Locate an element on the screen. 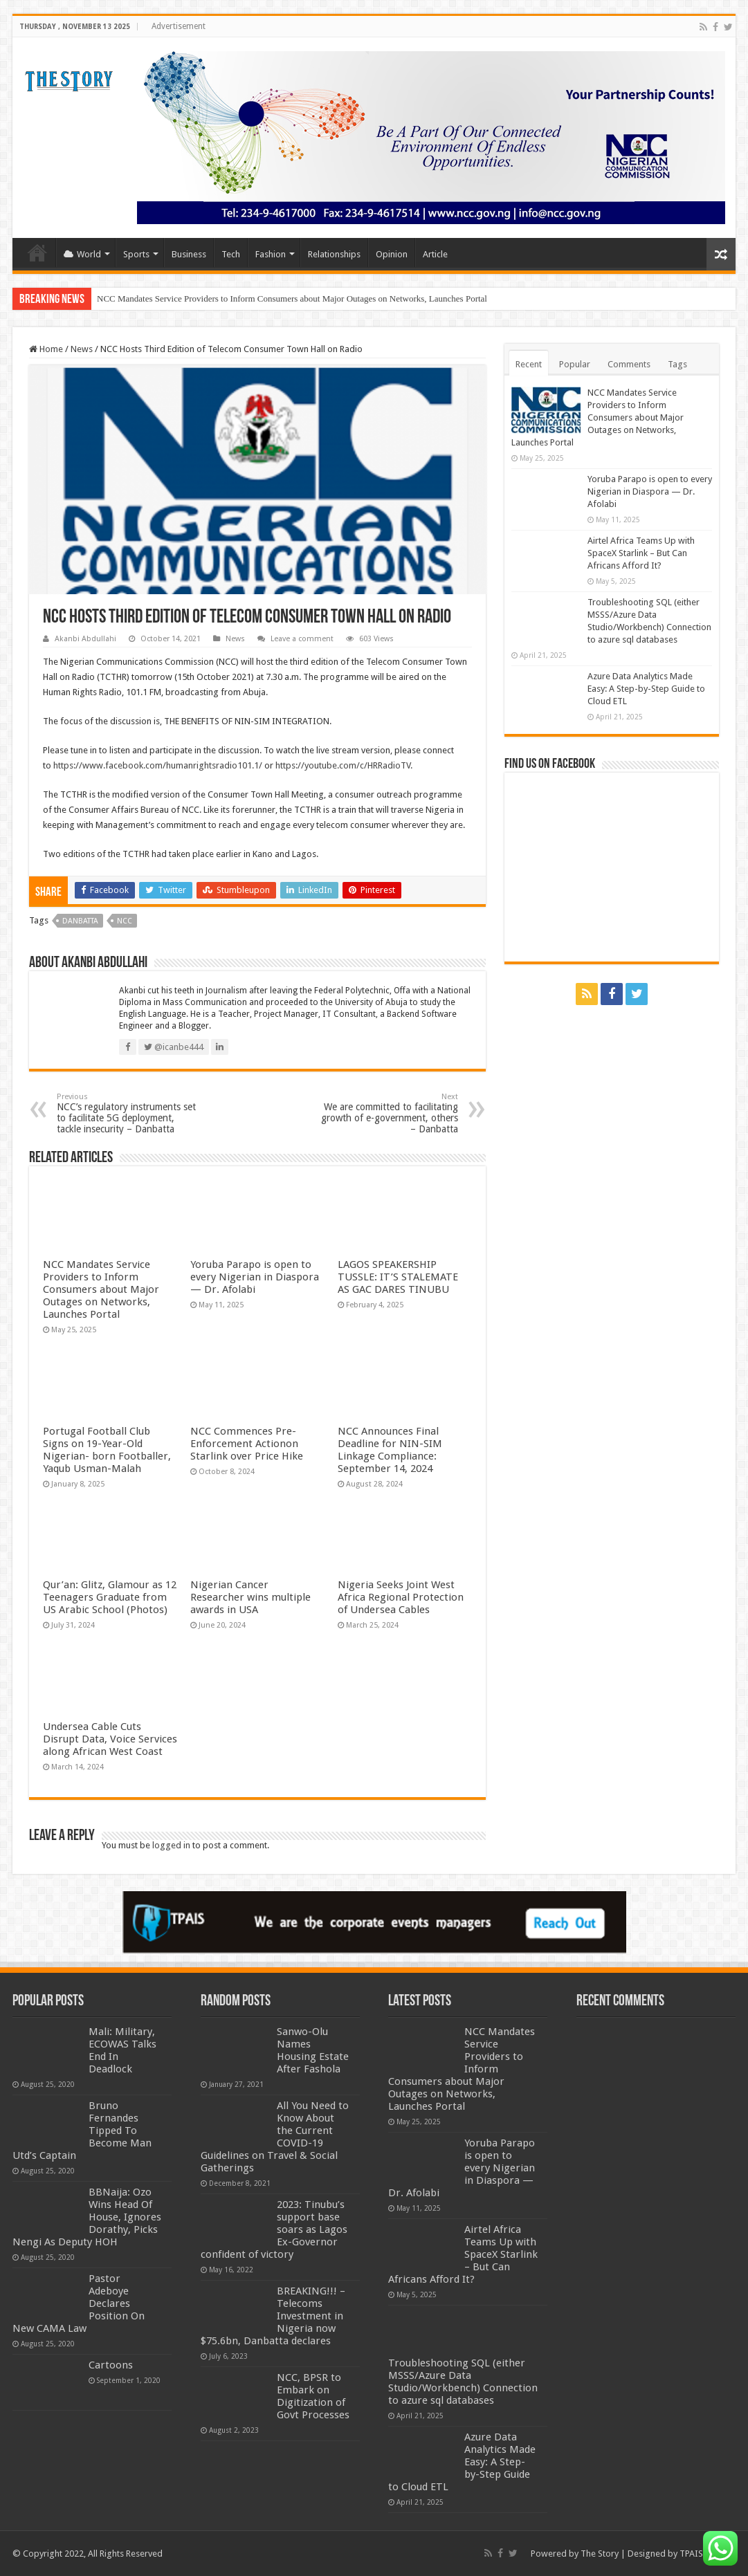 The height and width of the screenshot is (2576, 748). NCC is located at coordinates (124, 921).